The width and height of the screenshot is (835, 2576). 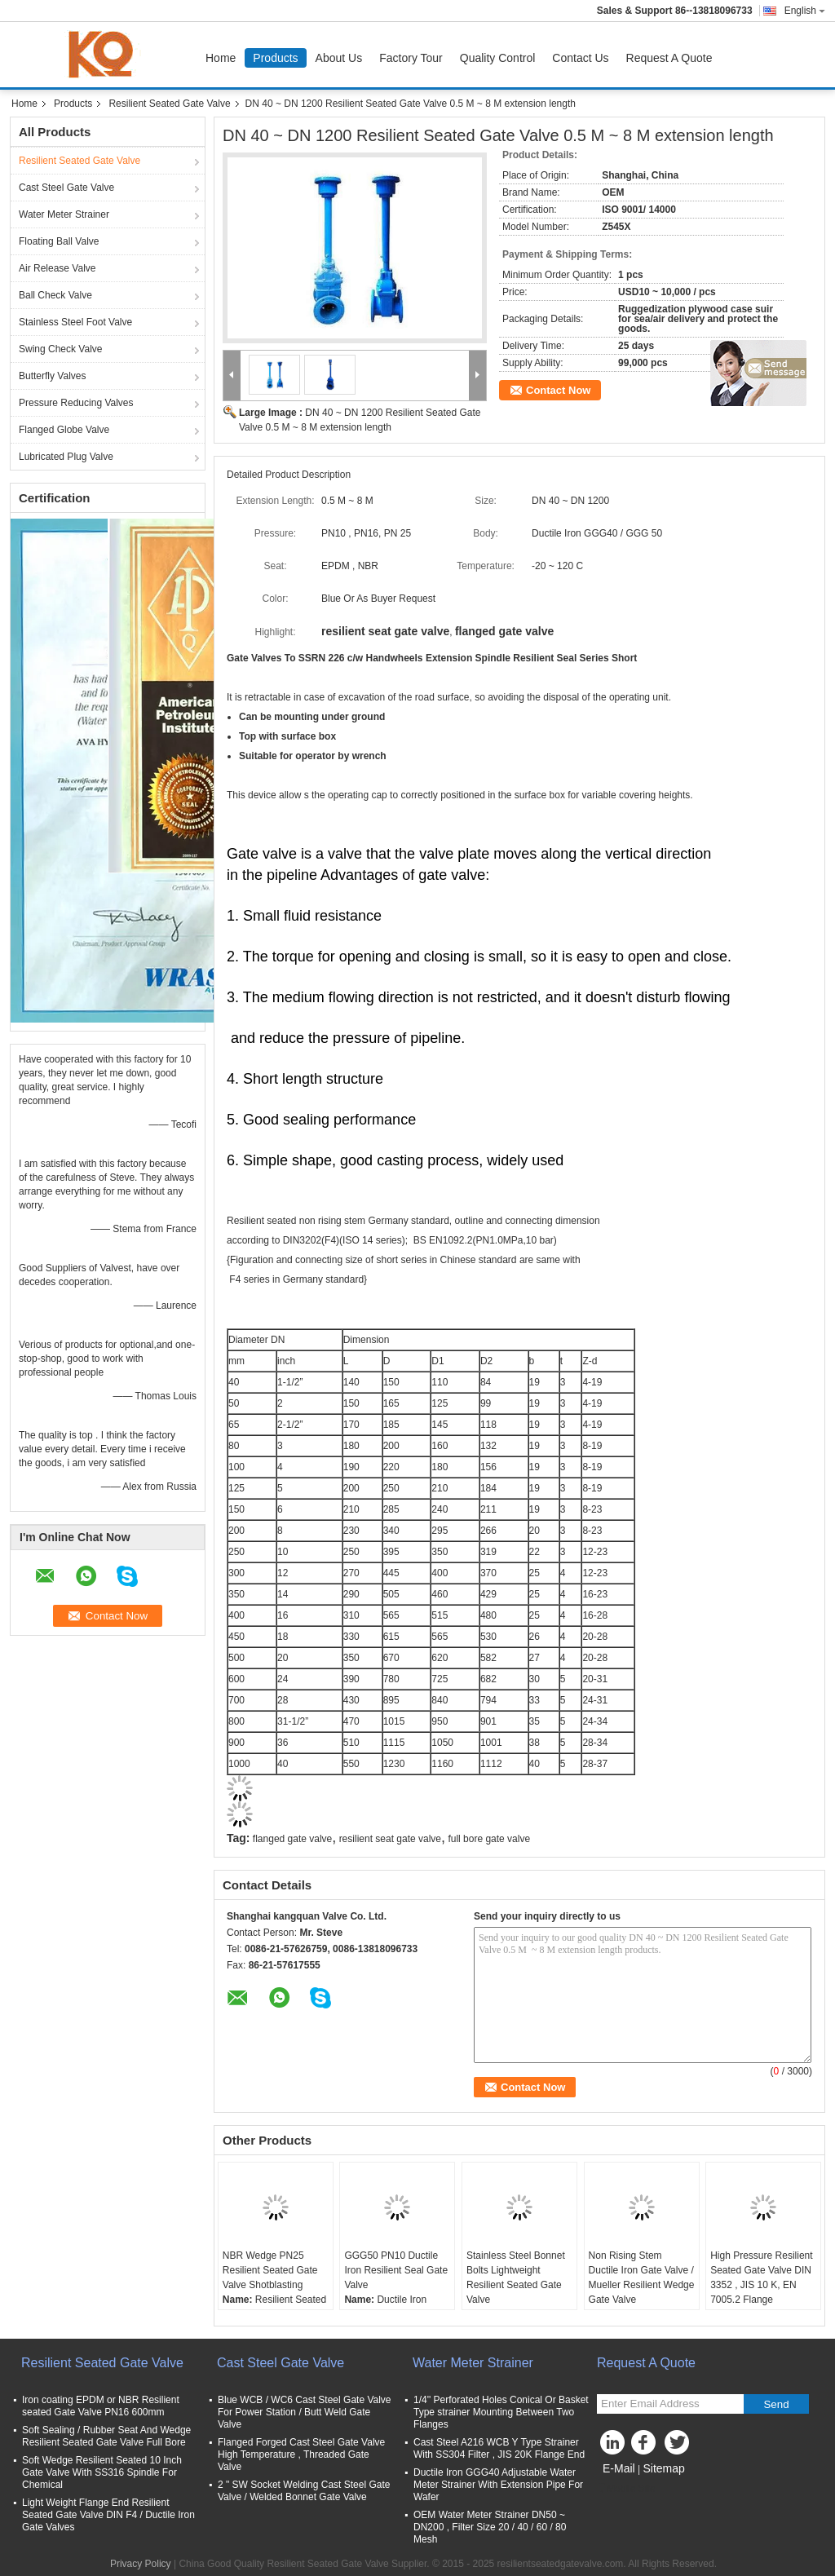 What do you see at coordinates (57, 268) in the screenshot?
I see `Air Release Valve` at bounding box center [57, 268].